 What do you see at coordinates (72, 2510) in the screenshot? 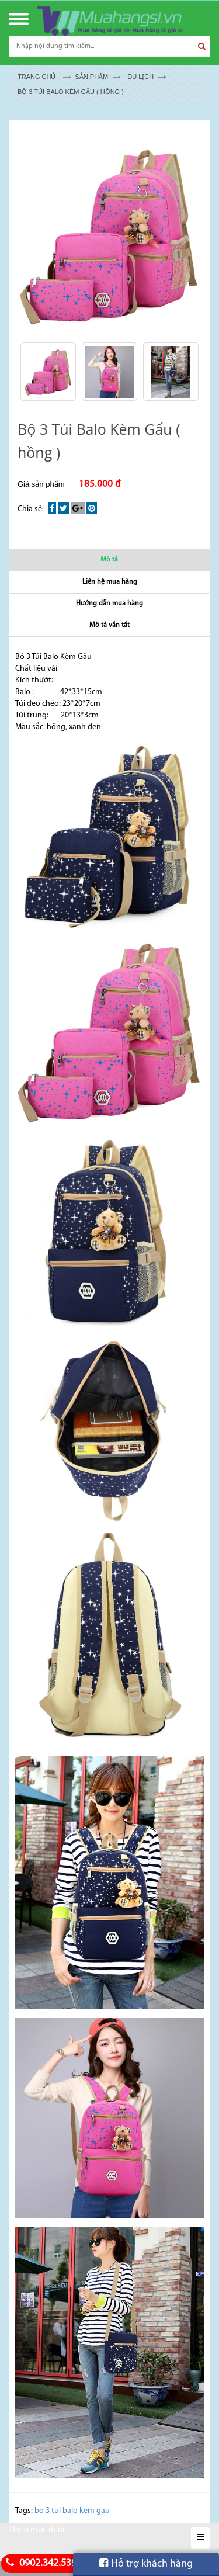
I see `bo 3 tui balo kem gau` at bounding box center [72, 2510].